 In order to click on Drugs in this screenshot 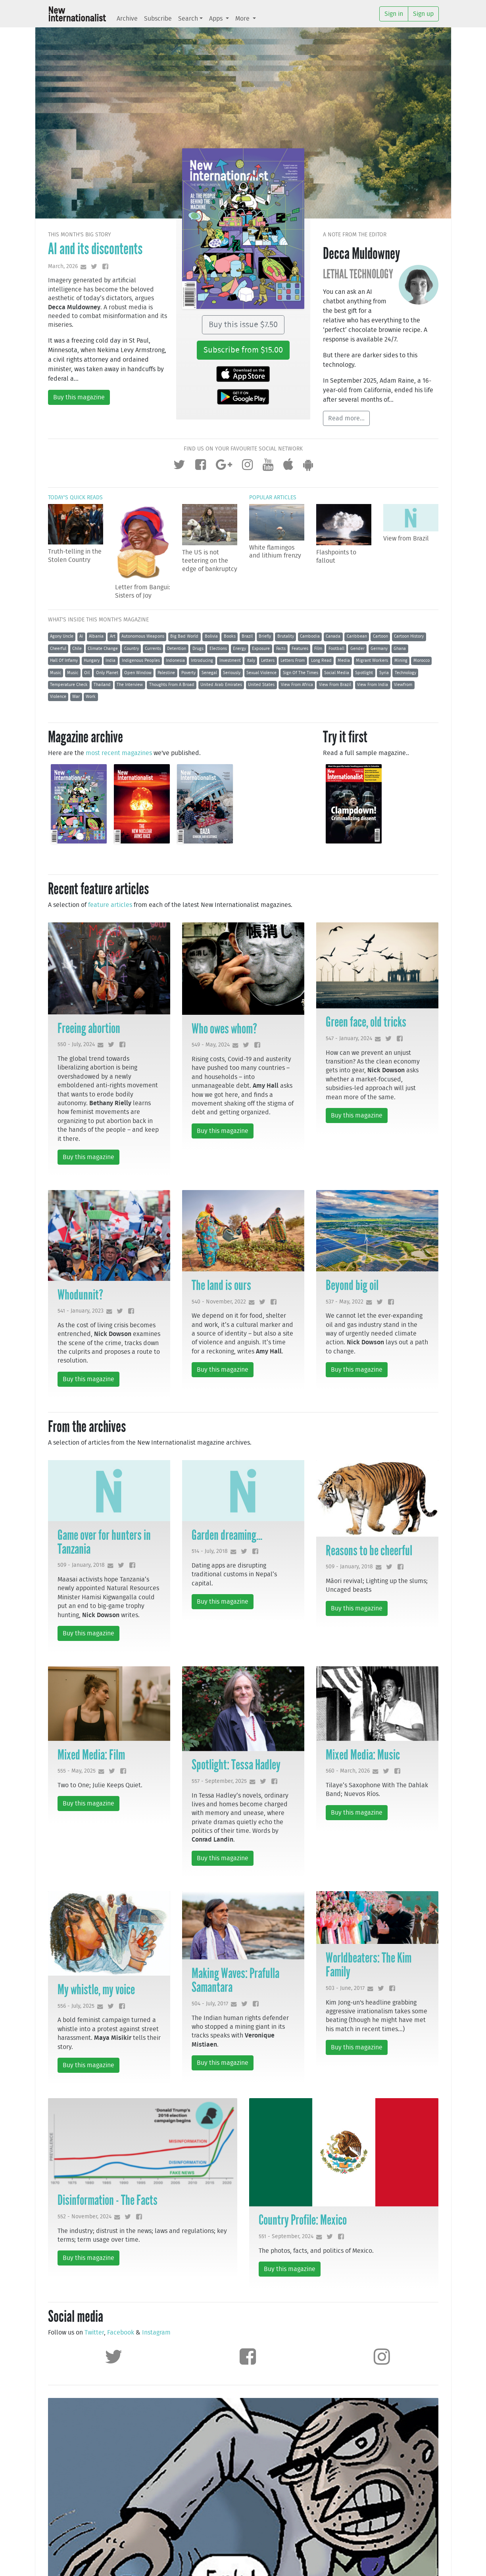, I will do `click(198, 648)`.